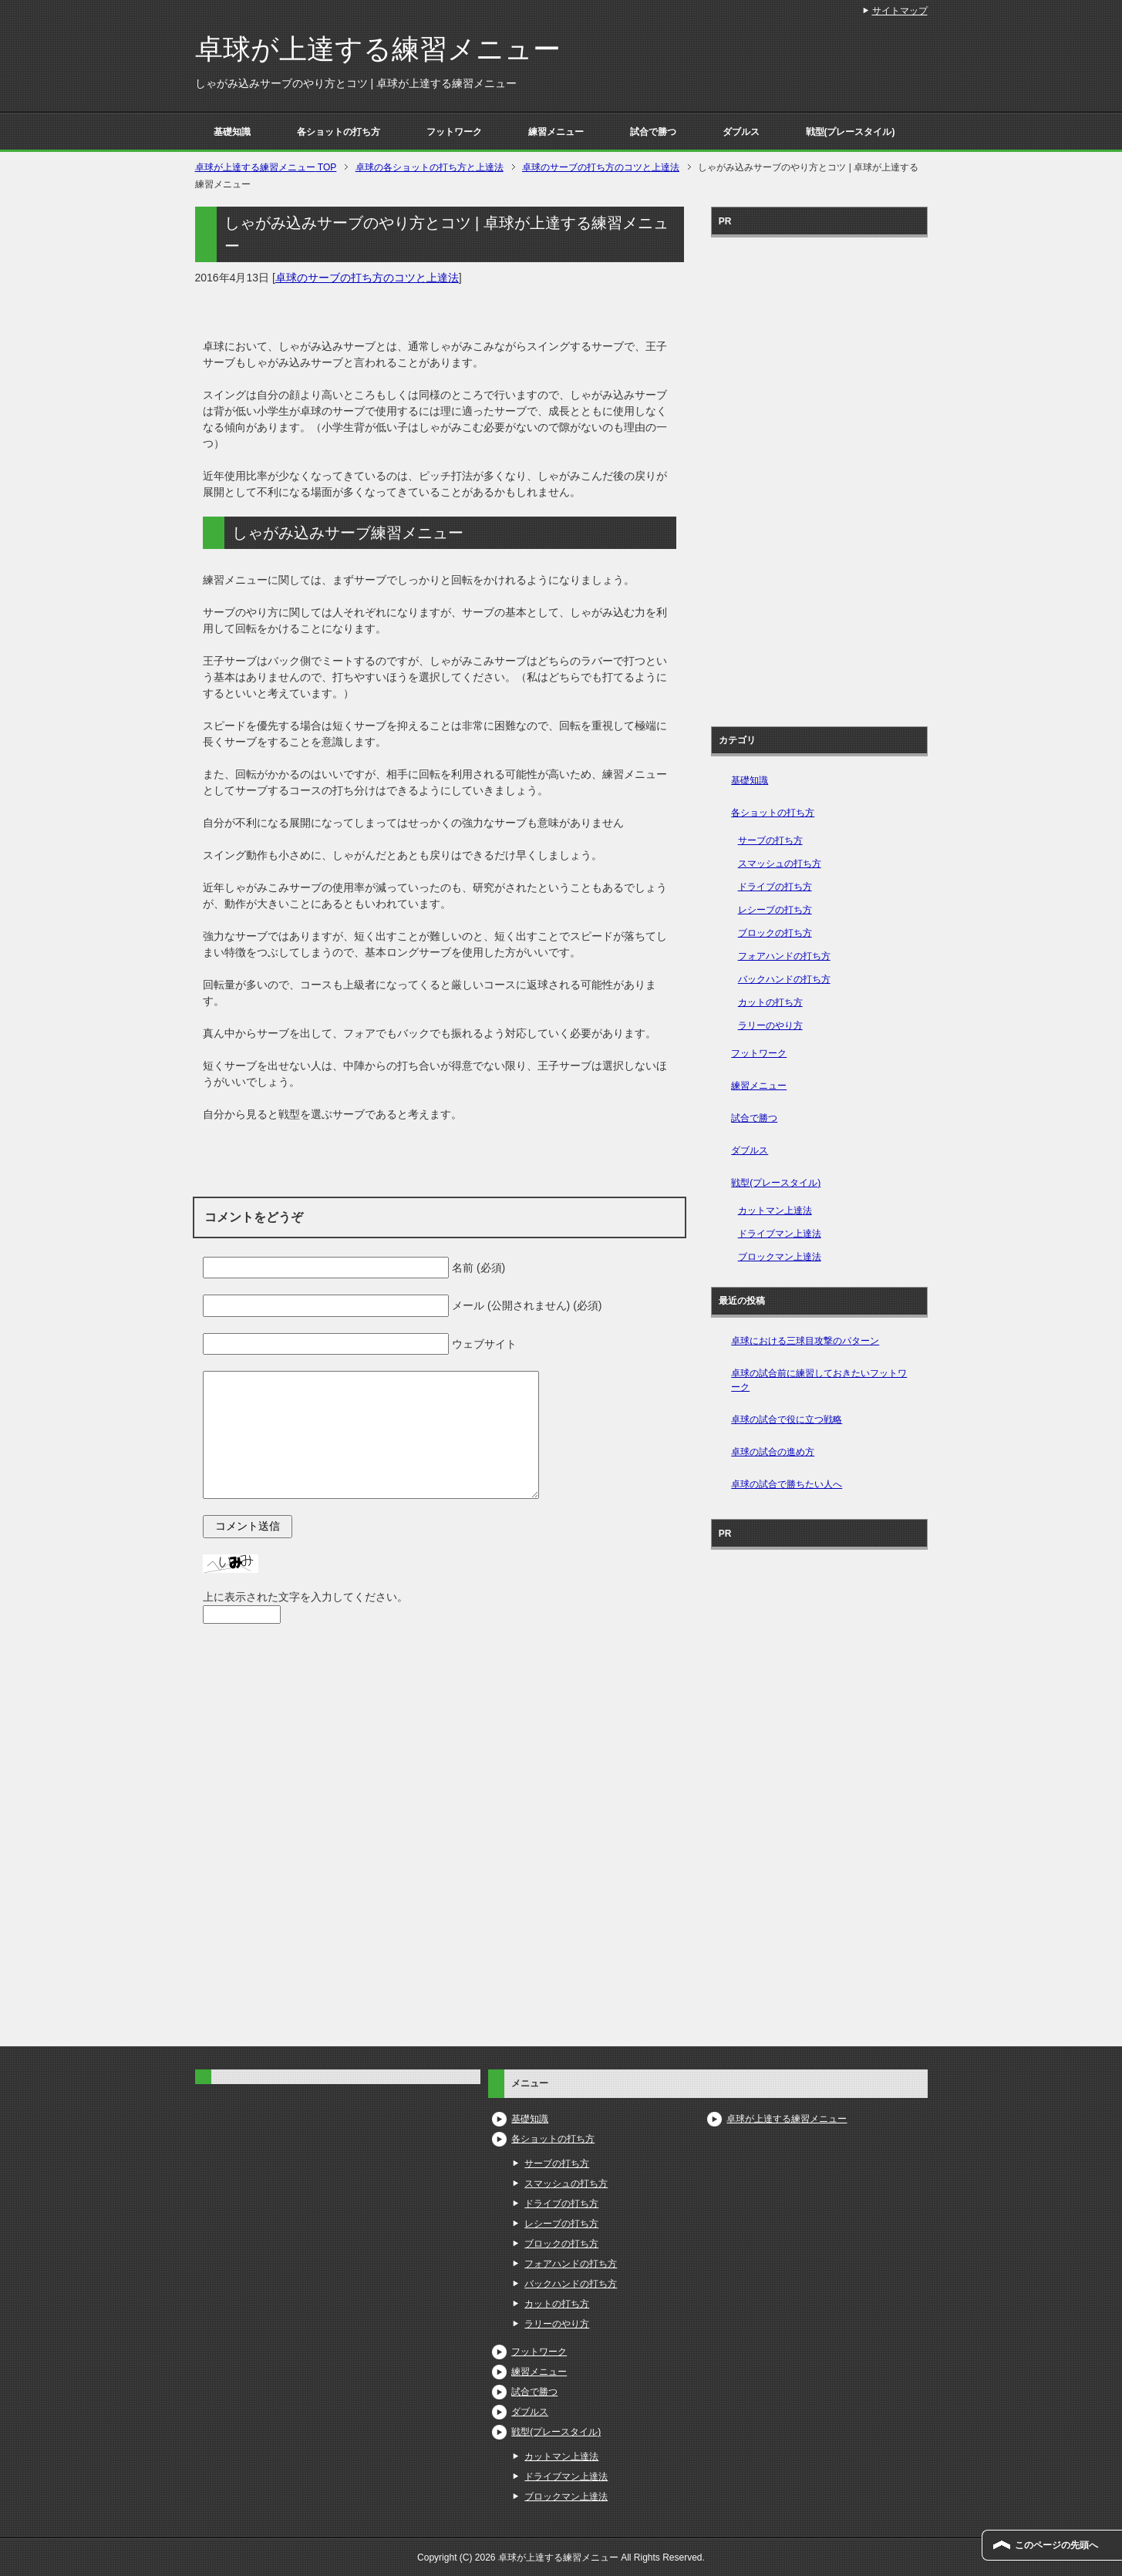  Describe the element at coordinates (378, 49) in the screenshot. I see `卓球が上達する練習メニュー` at that location.